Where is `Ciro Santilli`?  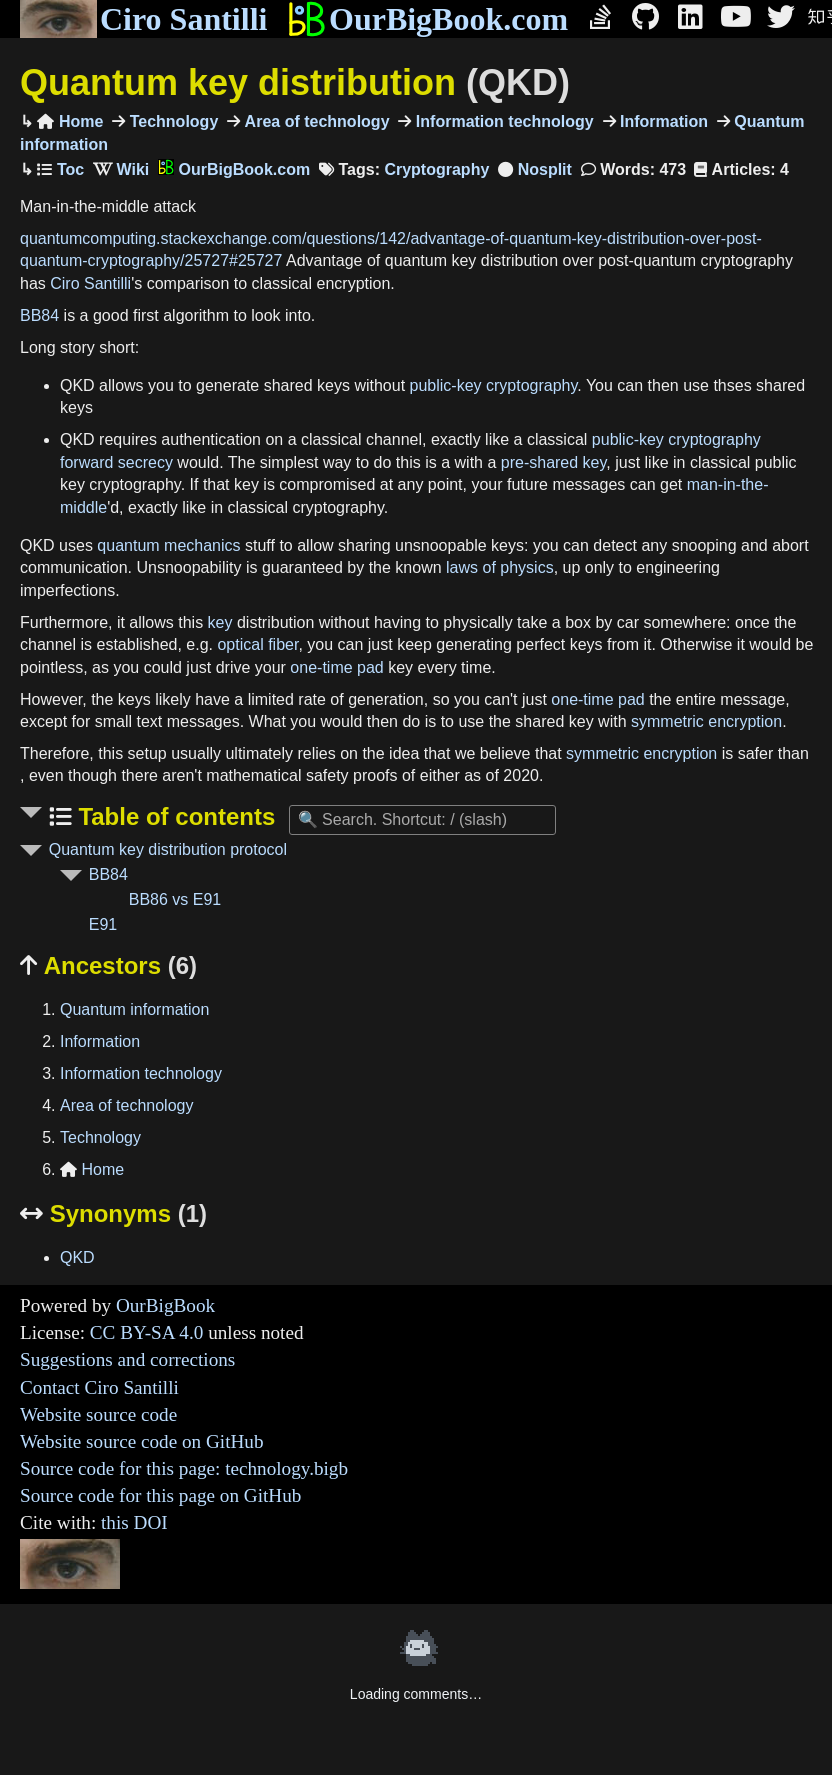
Ciro Santilli is located at coordinates (143, 19).